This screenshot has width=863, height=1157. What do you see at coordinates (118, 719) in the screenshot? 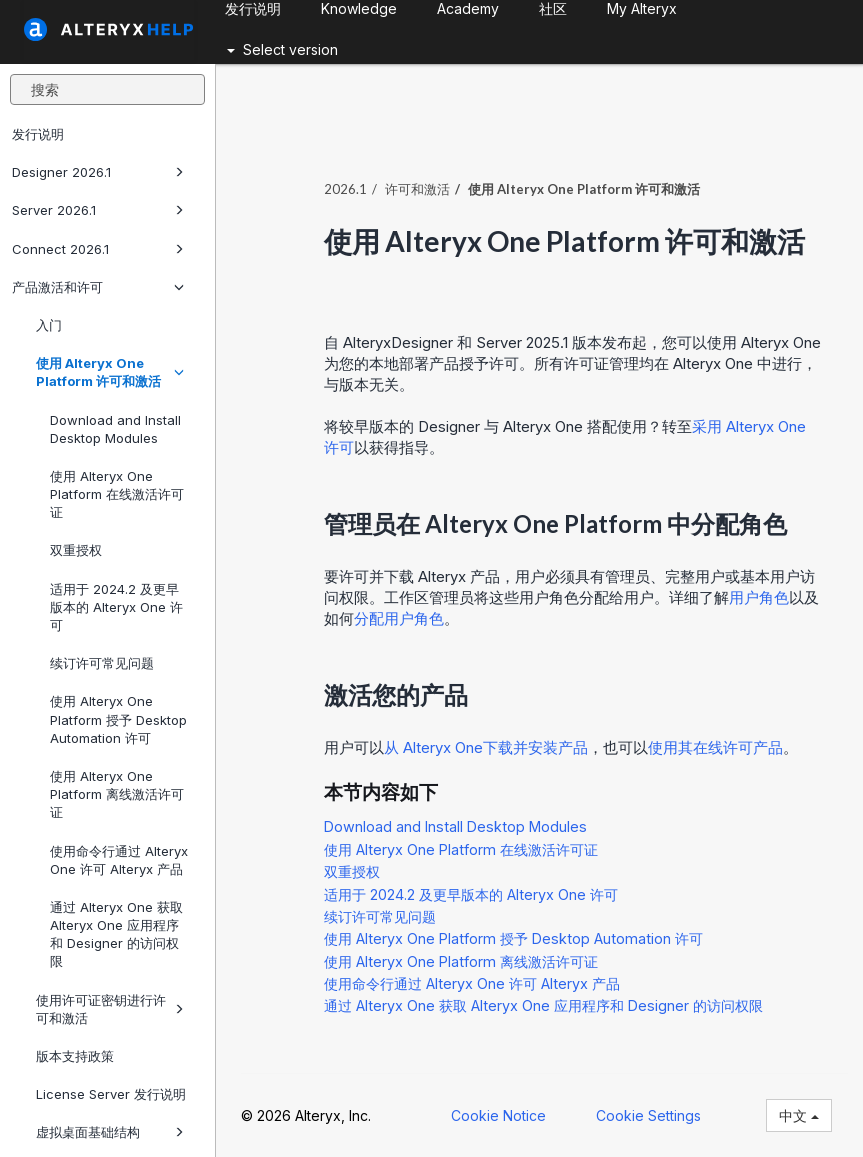
I see `使用 Alteryx One Platform 授予 Desktop Automation 许可` at bounding box center [118, 719].